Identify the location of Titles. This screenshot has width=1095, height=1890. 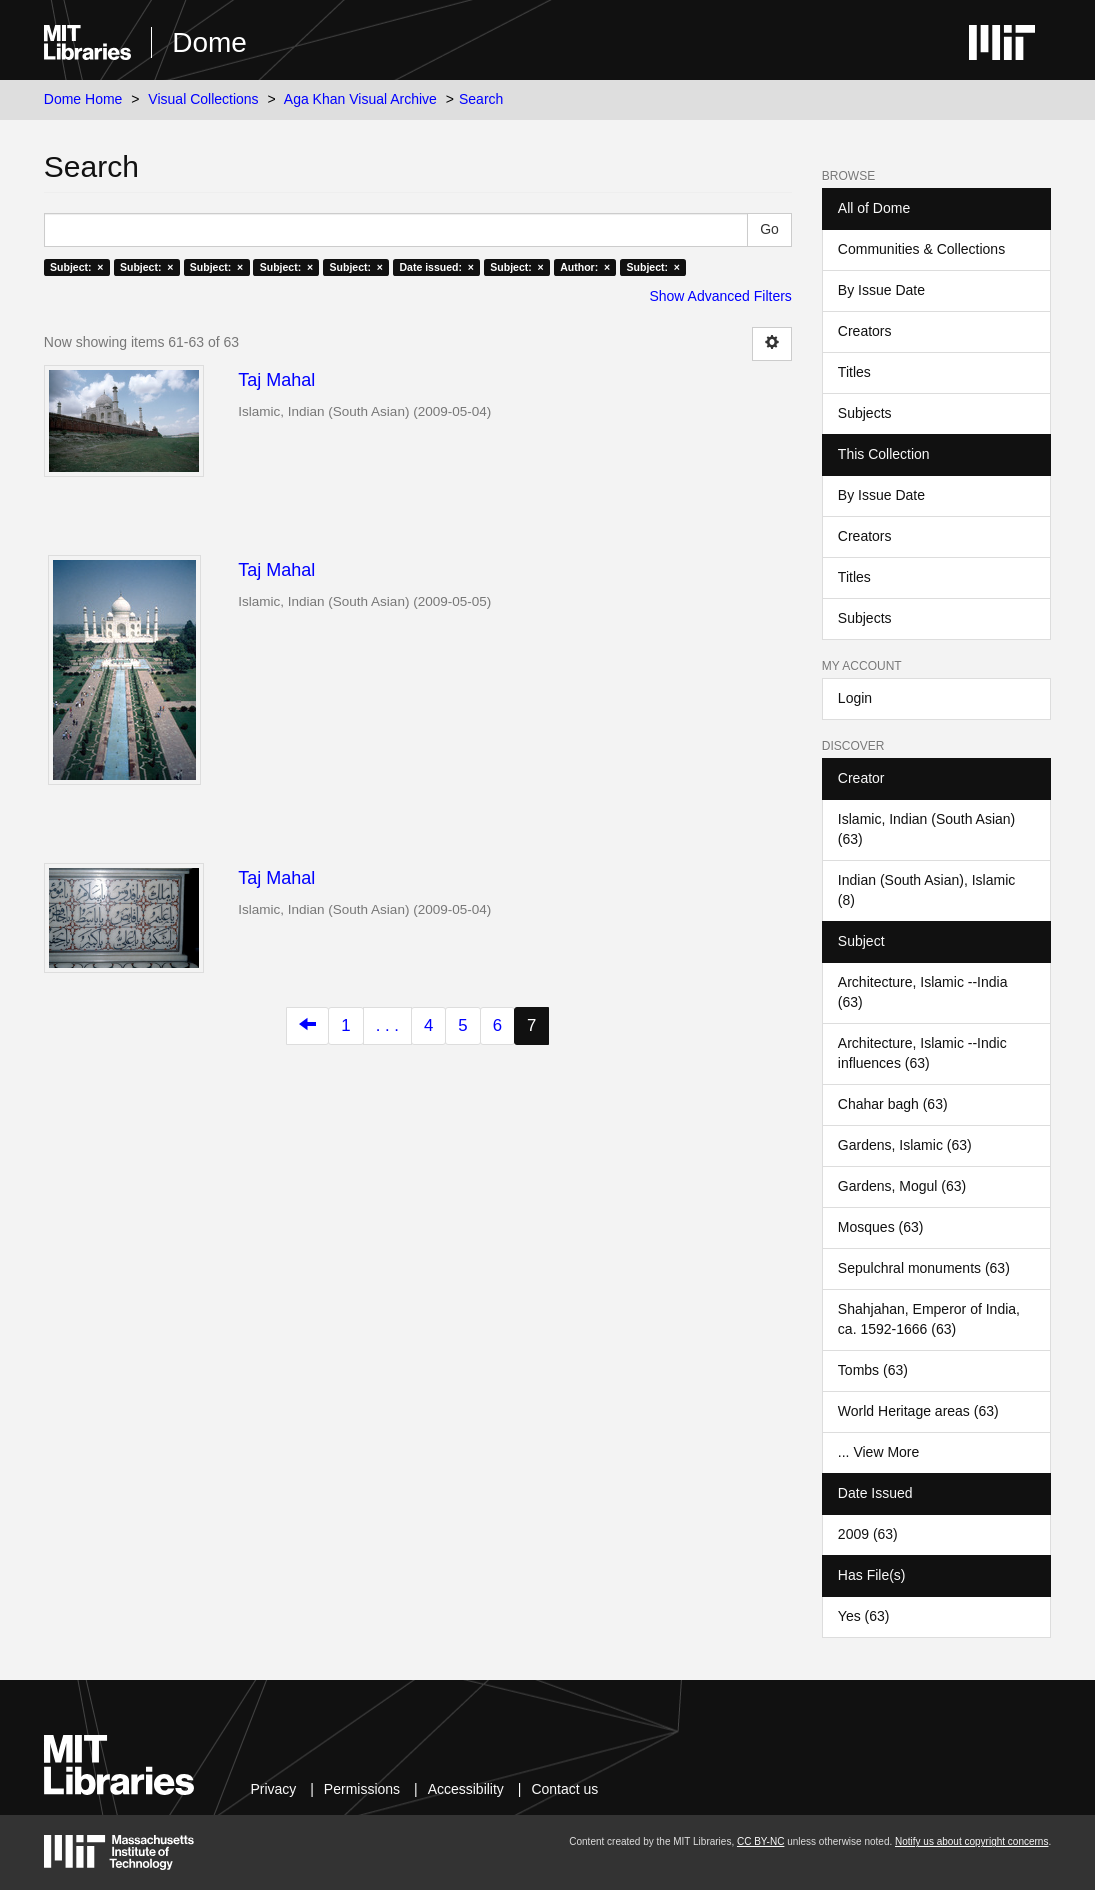
(854, 372).